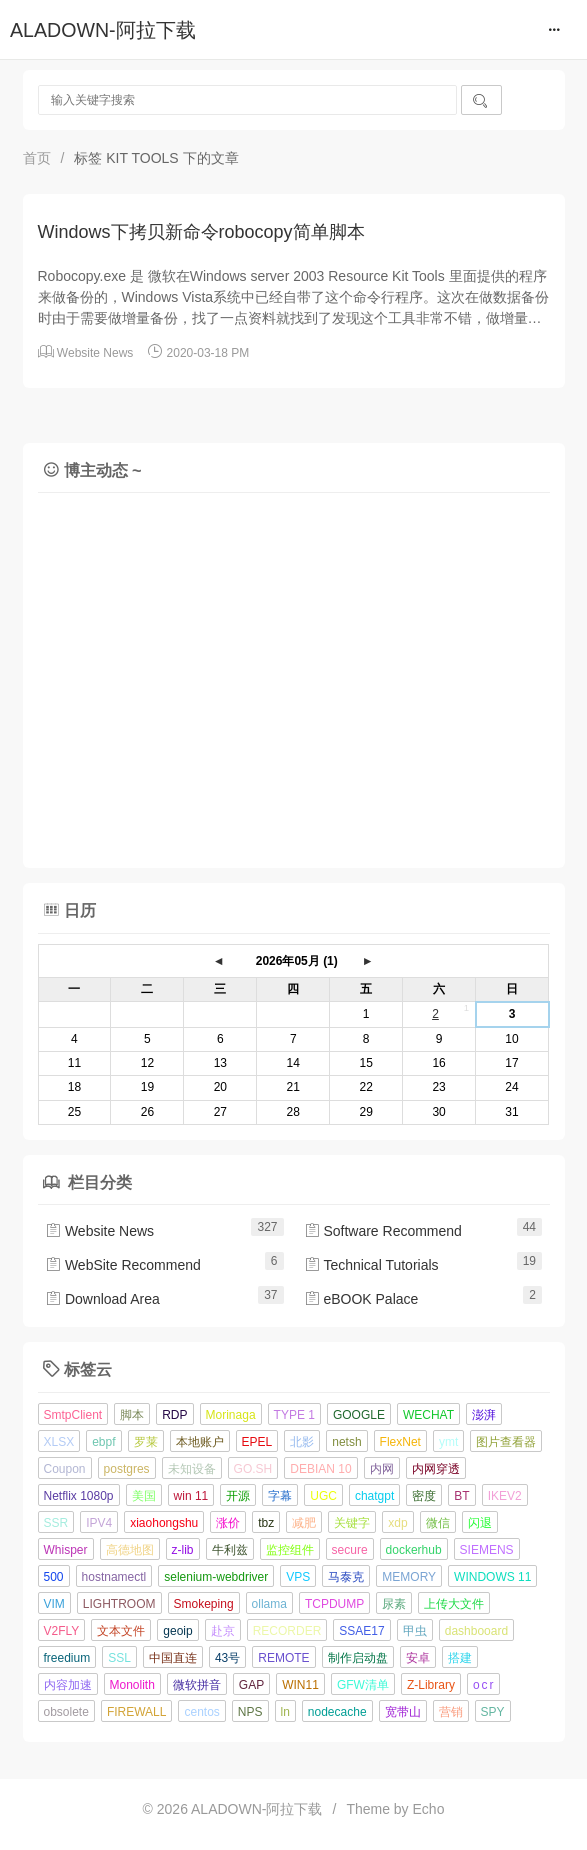 The image size is (587, 1850). What do you see at coordinates (460, 1658) in the screenshot?
I see `搭建` at bounding box center [460, 1658].